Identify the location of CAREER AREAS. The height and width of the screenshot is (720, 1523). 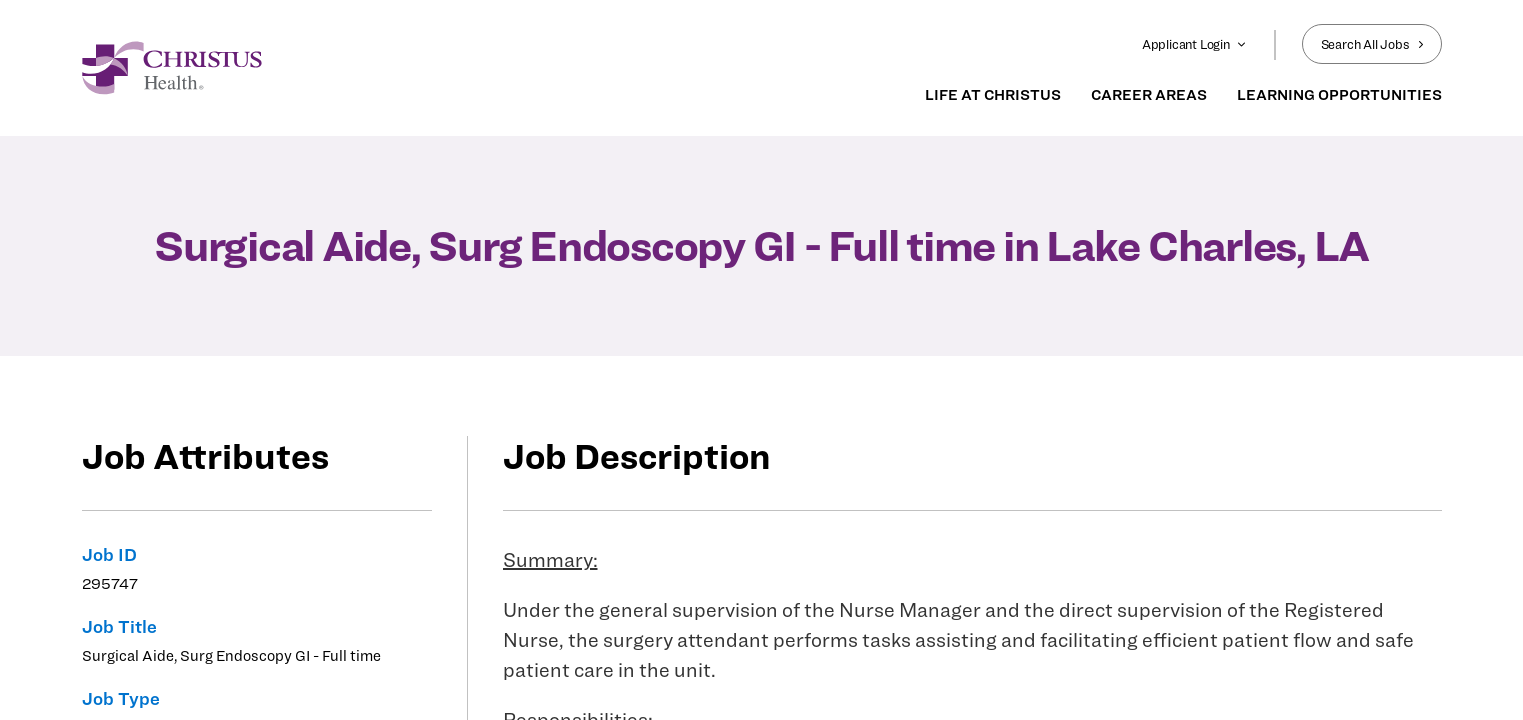
(1149, 95).